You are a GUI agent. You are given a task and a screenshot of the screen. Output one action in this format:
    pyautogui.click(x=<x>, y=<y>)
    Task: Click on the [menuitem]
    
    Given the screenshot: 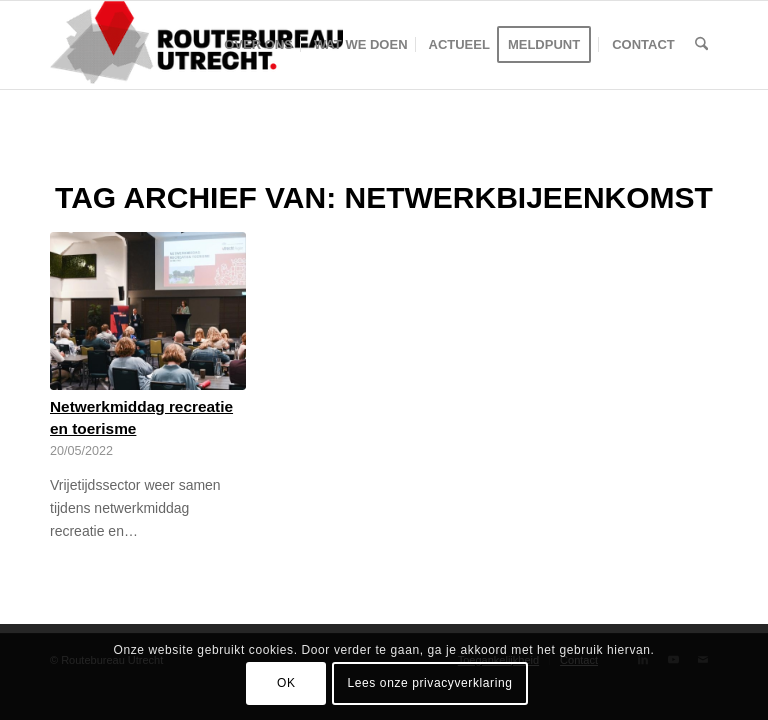 What is the action you would take?
    pyautogui.click(x=258, y=45)
    